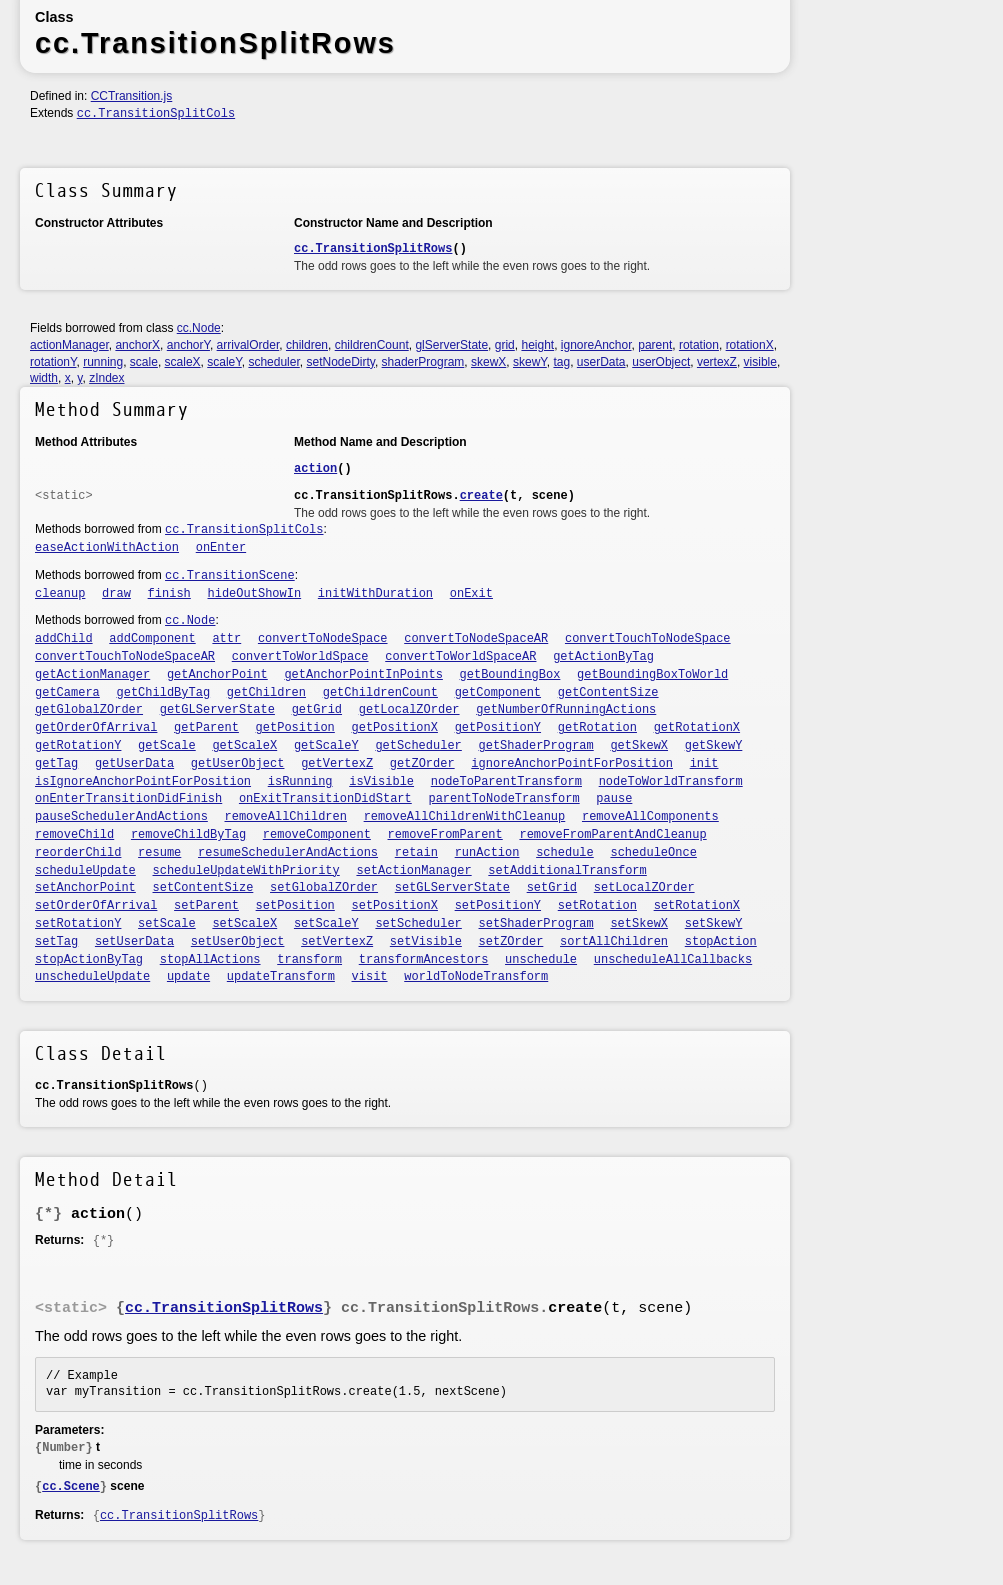  I want to click on getPositionX, so click(395, 728).